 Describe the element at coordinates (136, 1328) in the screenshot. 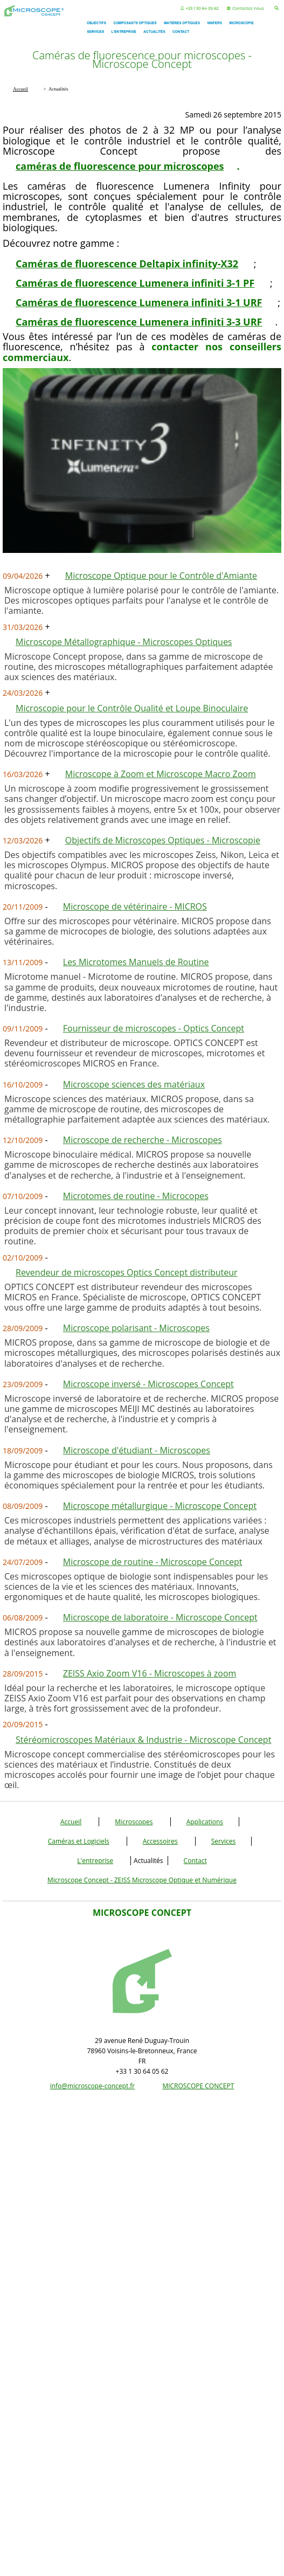

I see `Microscope polarisant - Microscopes` at that location.